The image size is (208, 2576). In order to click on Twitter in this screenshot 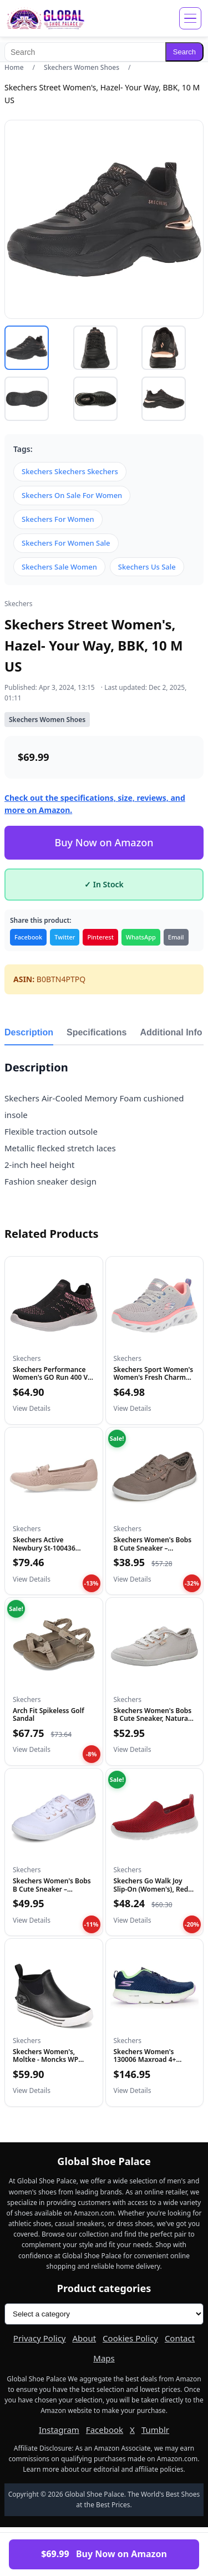, I will do `click(64, 937)`.